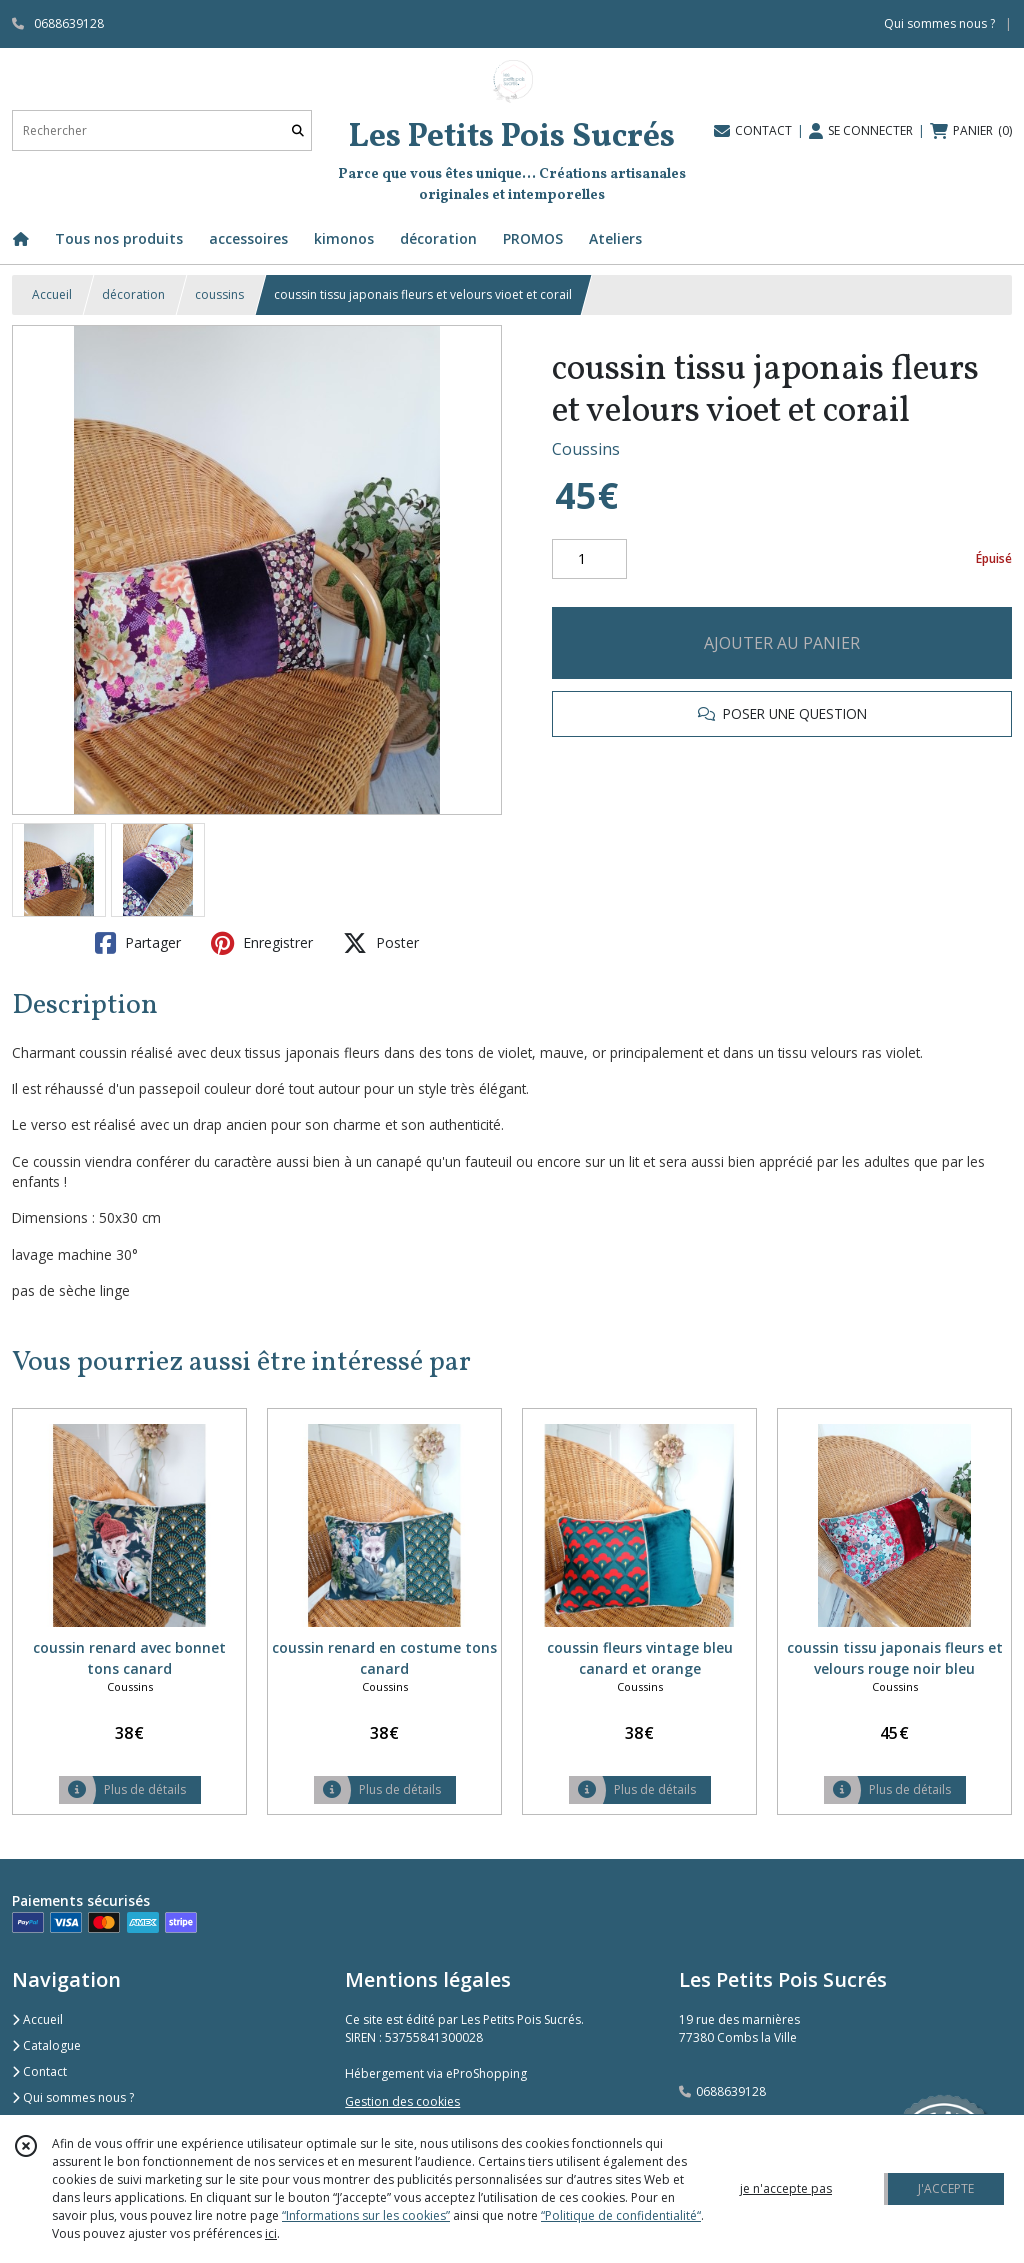 Image resolution: width=1024 pixels, height=2263 pixels. I want to click on Catalogue, so click(46, 2045).